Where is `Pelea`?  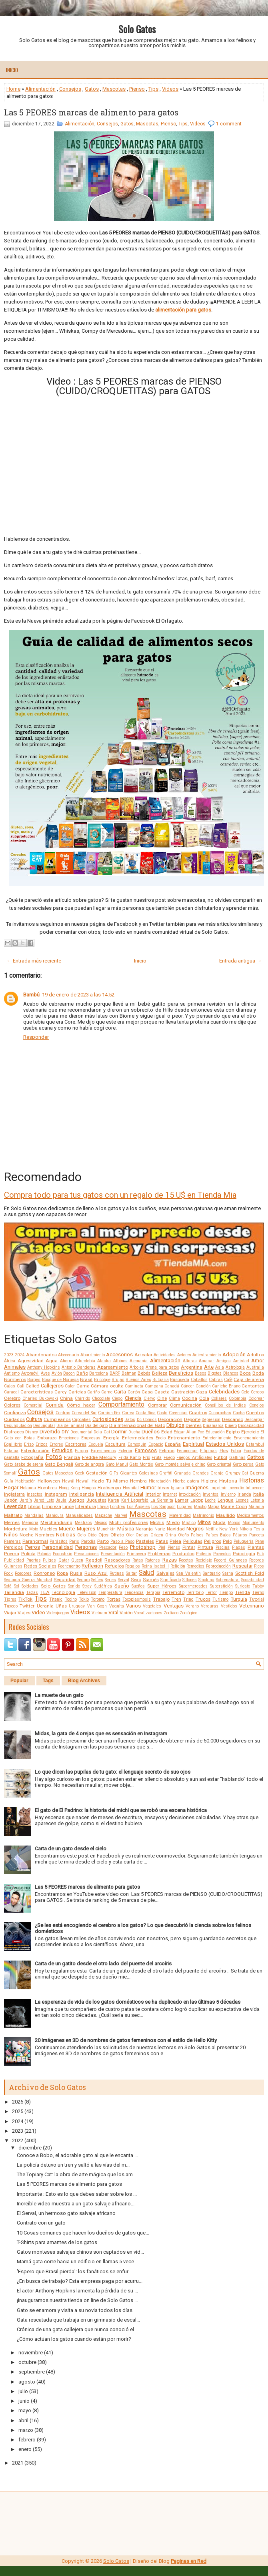 Pelea is located at coordinates (175, 1541).